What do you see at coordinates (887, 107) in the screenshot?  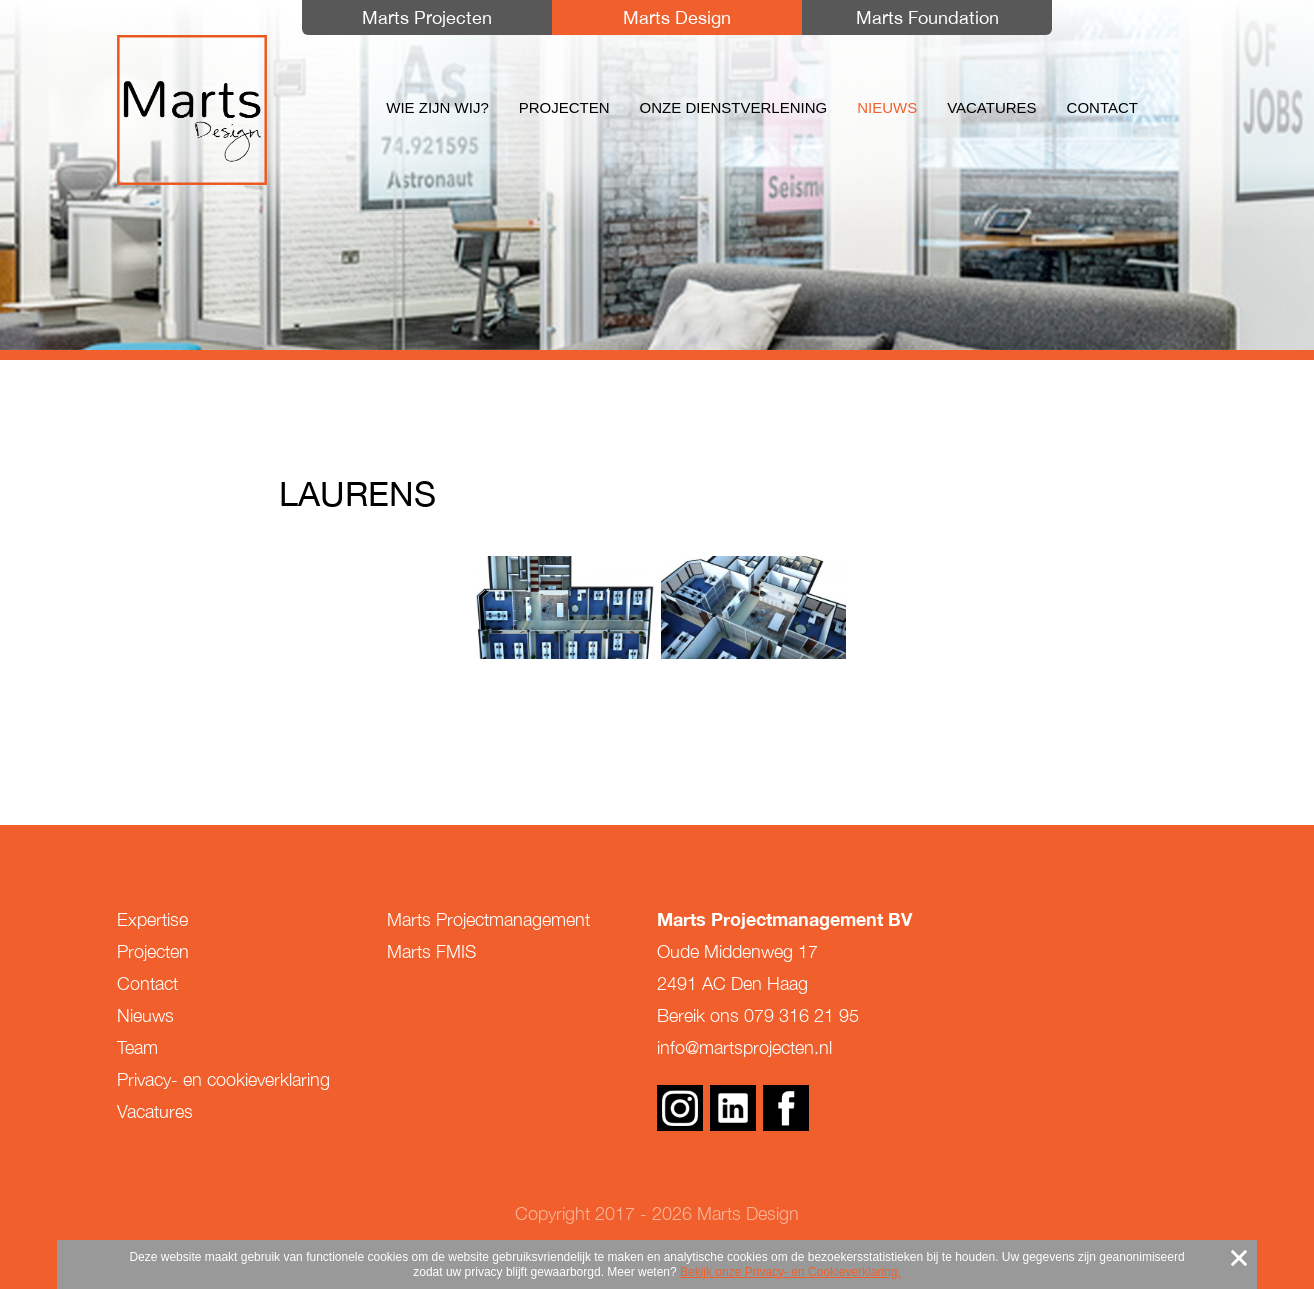 I see `Nieuws` at bounding box center [887, 107].